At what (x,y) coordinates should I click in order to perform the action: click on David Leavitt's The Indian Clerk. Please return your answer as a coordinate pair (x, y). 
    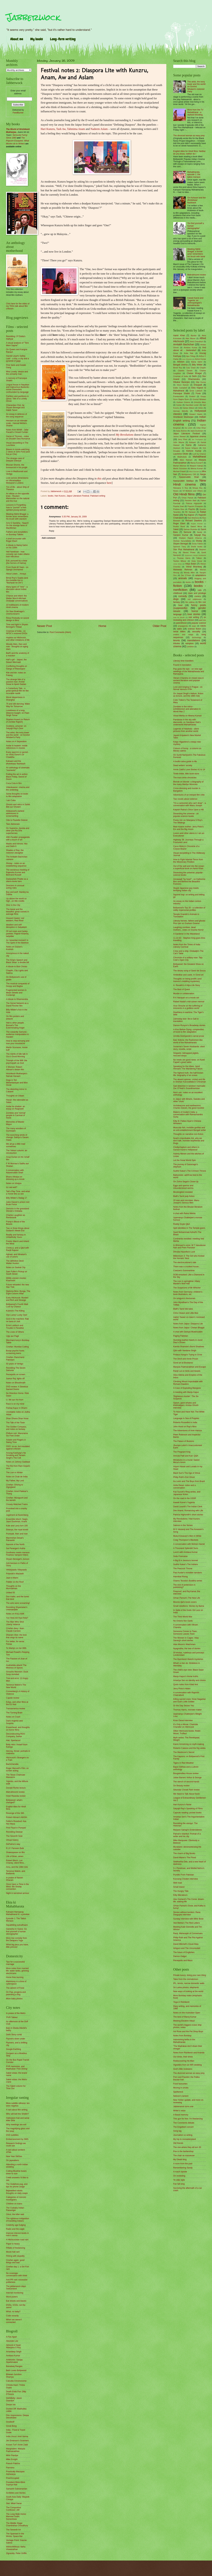
    Looking at the image, I should click on (187, 1506).